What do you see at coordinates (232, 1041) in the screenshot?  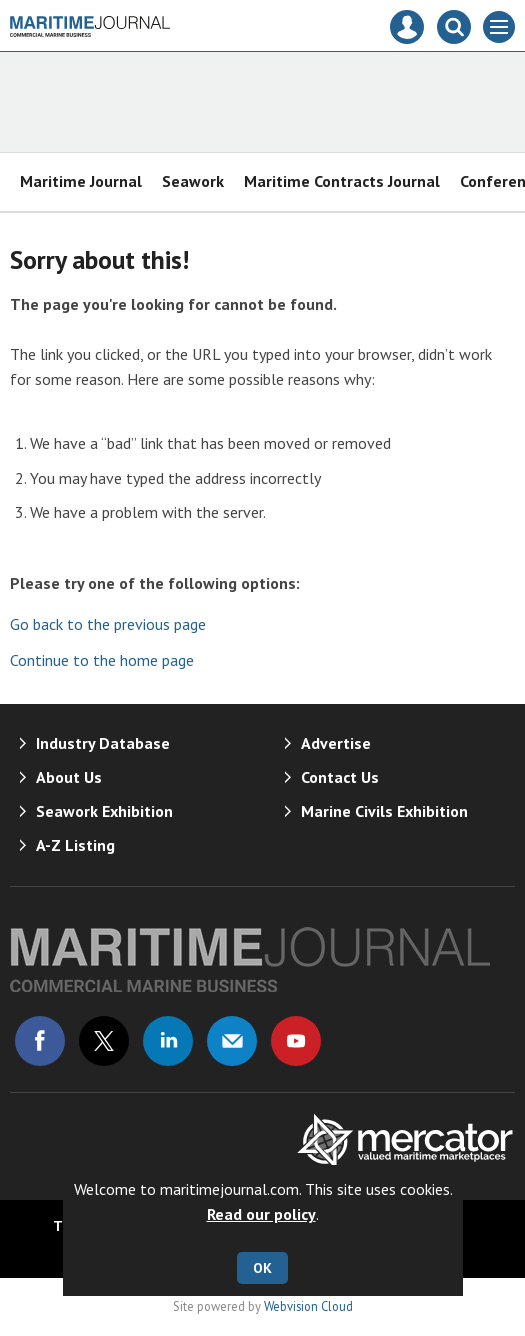 I see `Email us` at bounding box center [232, 1041].